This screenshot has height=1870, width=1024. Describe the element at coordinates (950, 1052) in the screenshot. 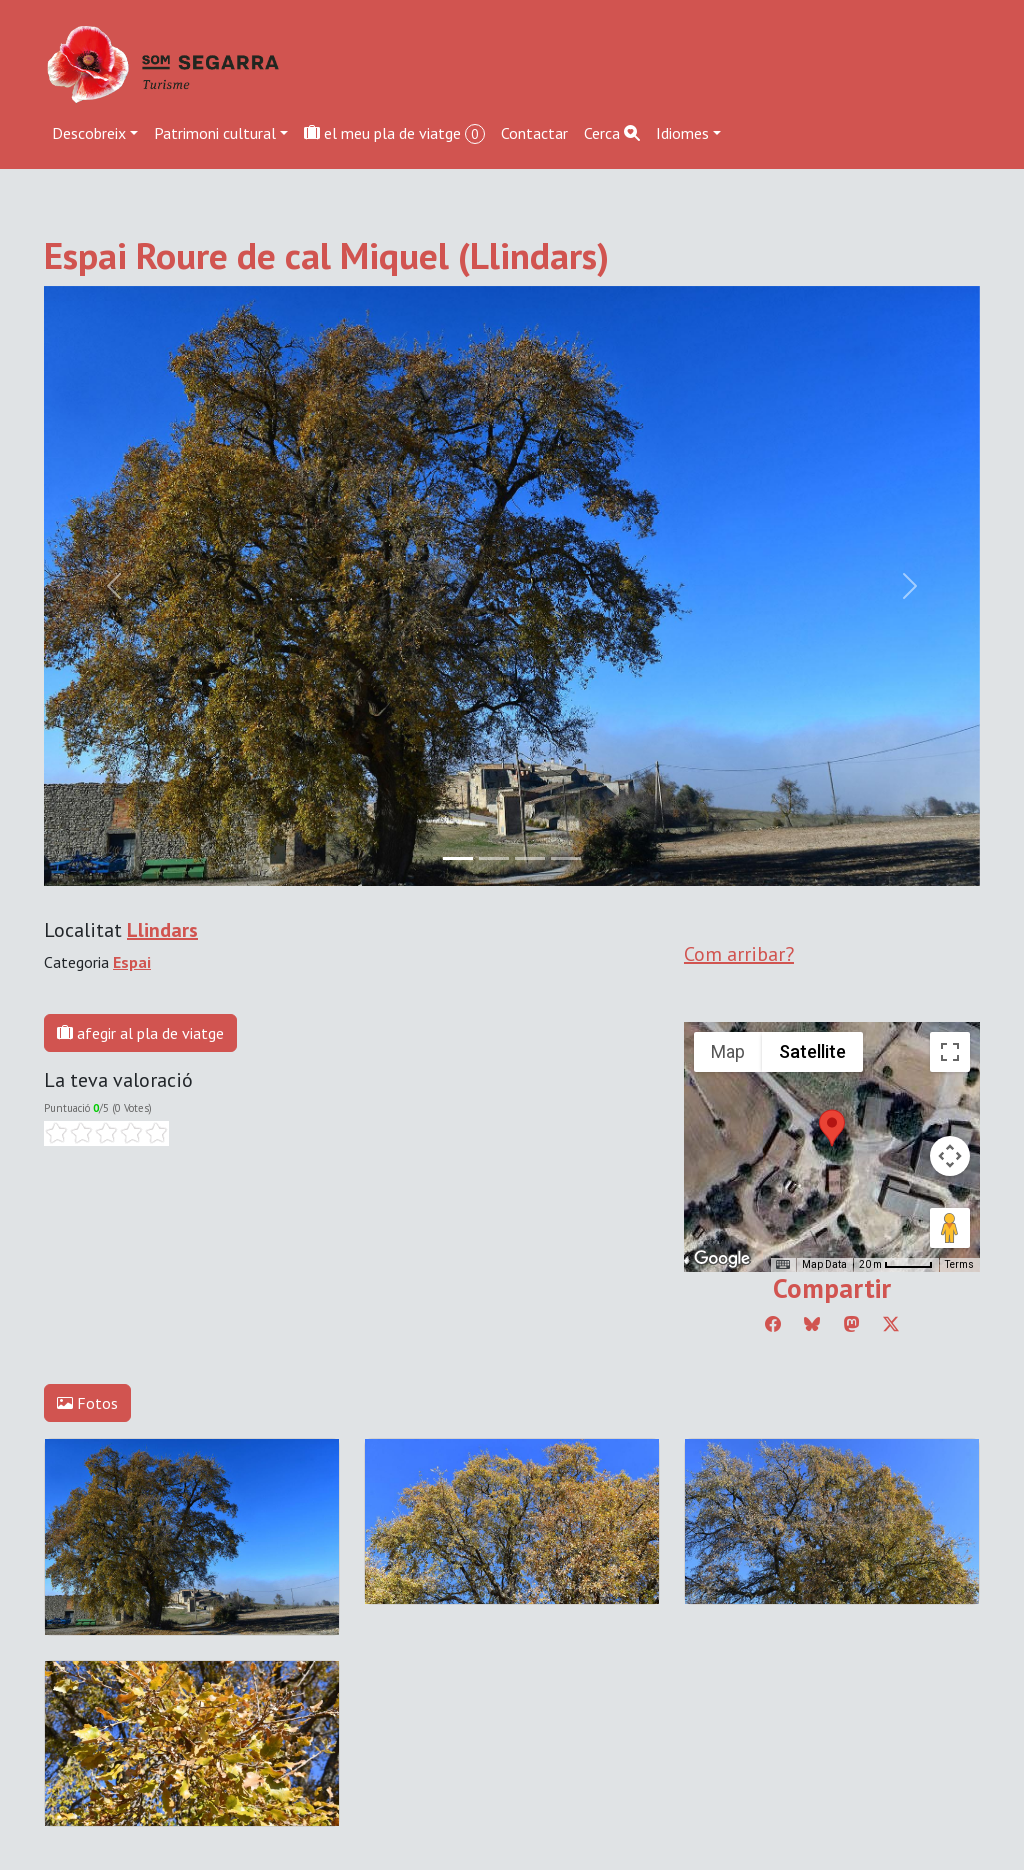

I see `[Toggle fullscreen view]` at that location.